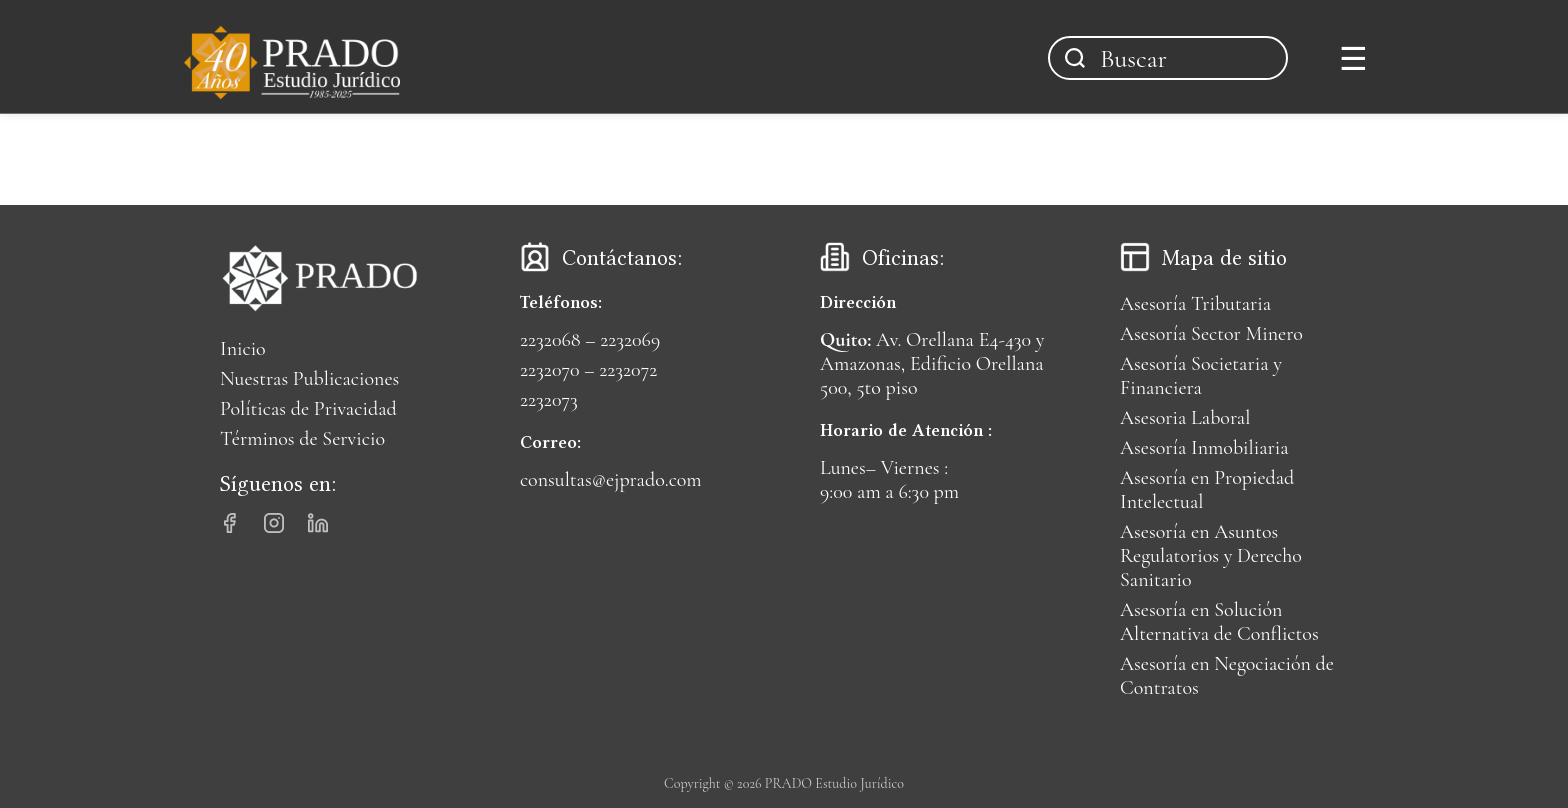  What do you see at coordinates (243, 349) in the screenshot?
I see `Inicio` at bounding box center [243, 349].